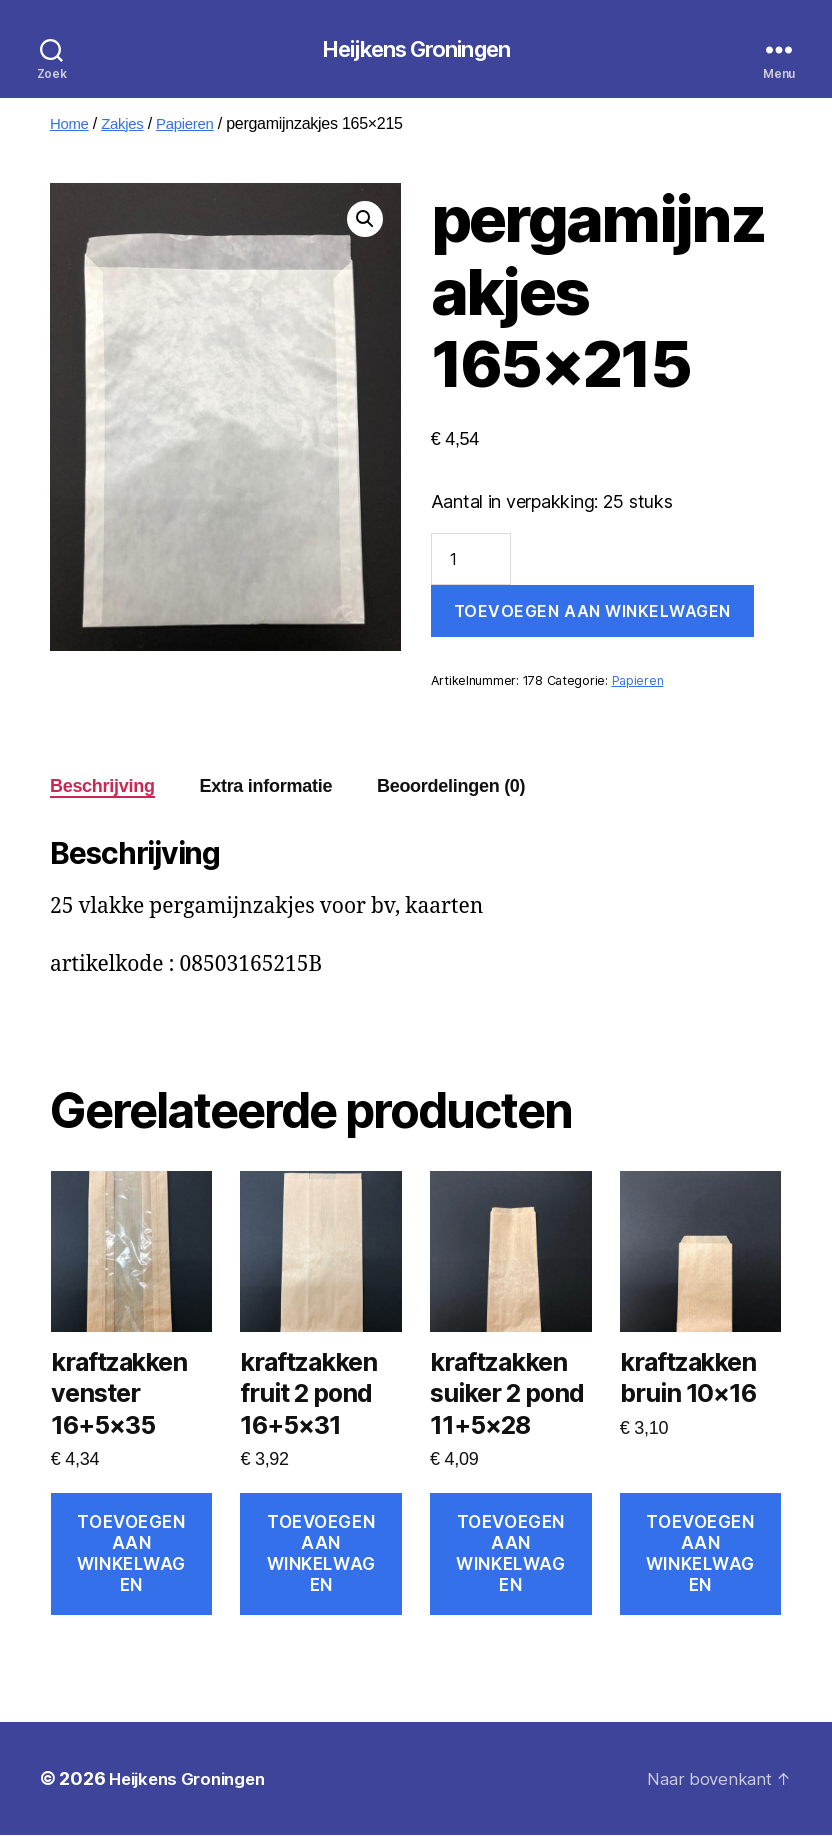 This screenshot has width=832, height=1837. Describe the element at coordinates (127, 125) in the screenshot. I see `Zakjes` at that location.